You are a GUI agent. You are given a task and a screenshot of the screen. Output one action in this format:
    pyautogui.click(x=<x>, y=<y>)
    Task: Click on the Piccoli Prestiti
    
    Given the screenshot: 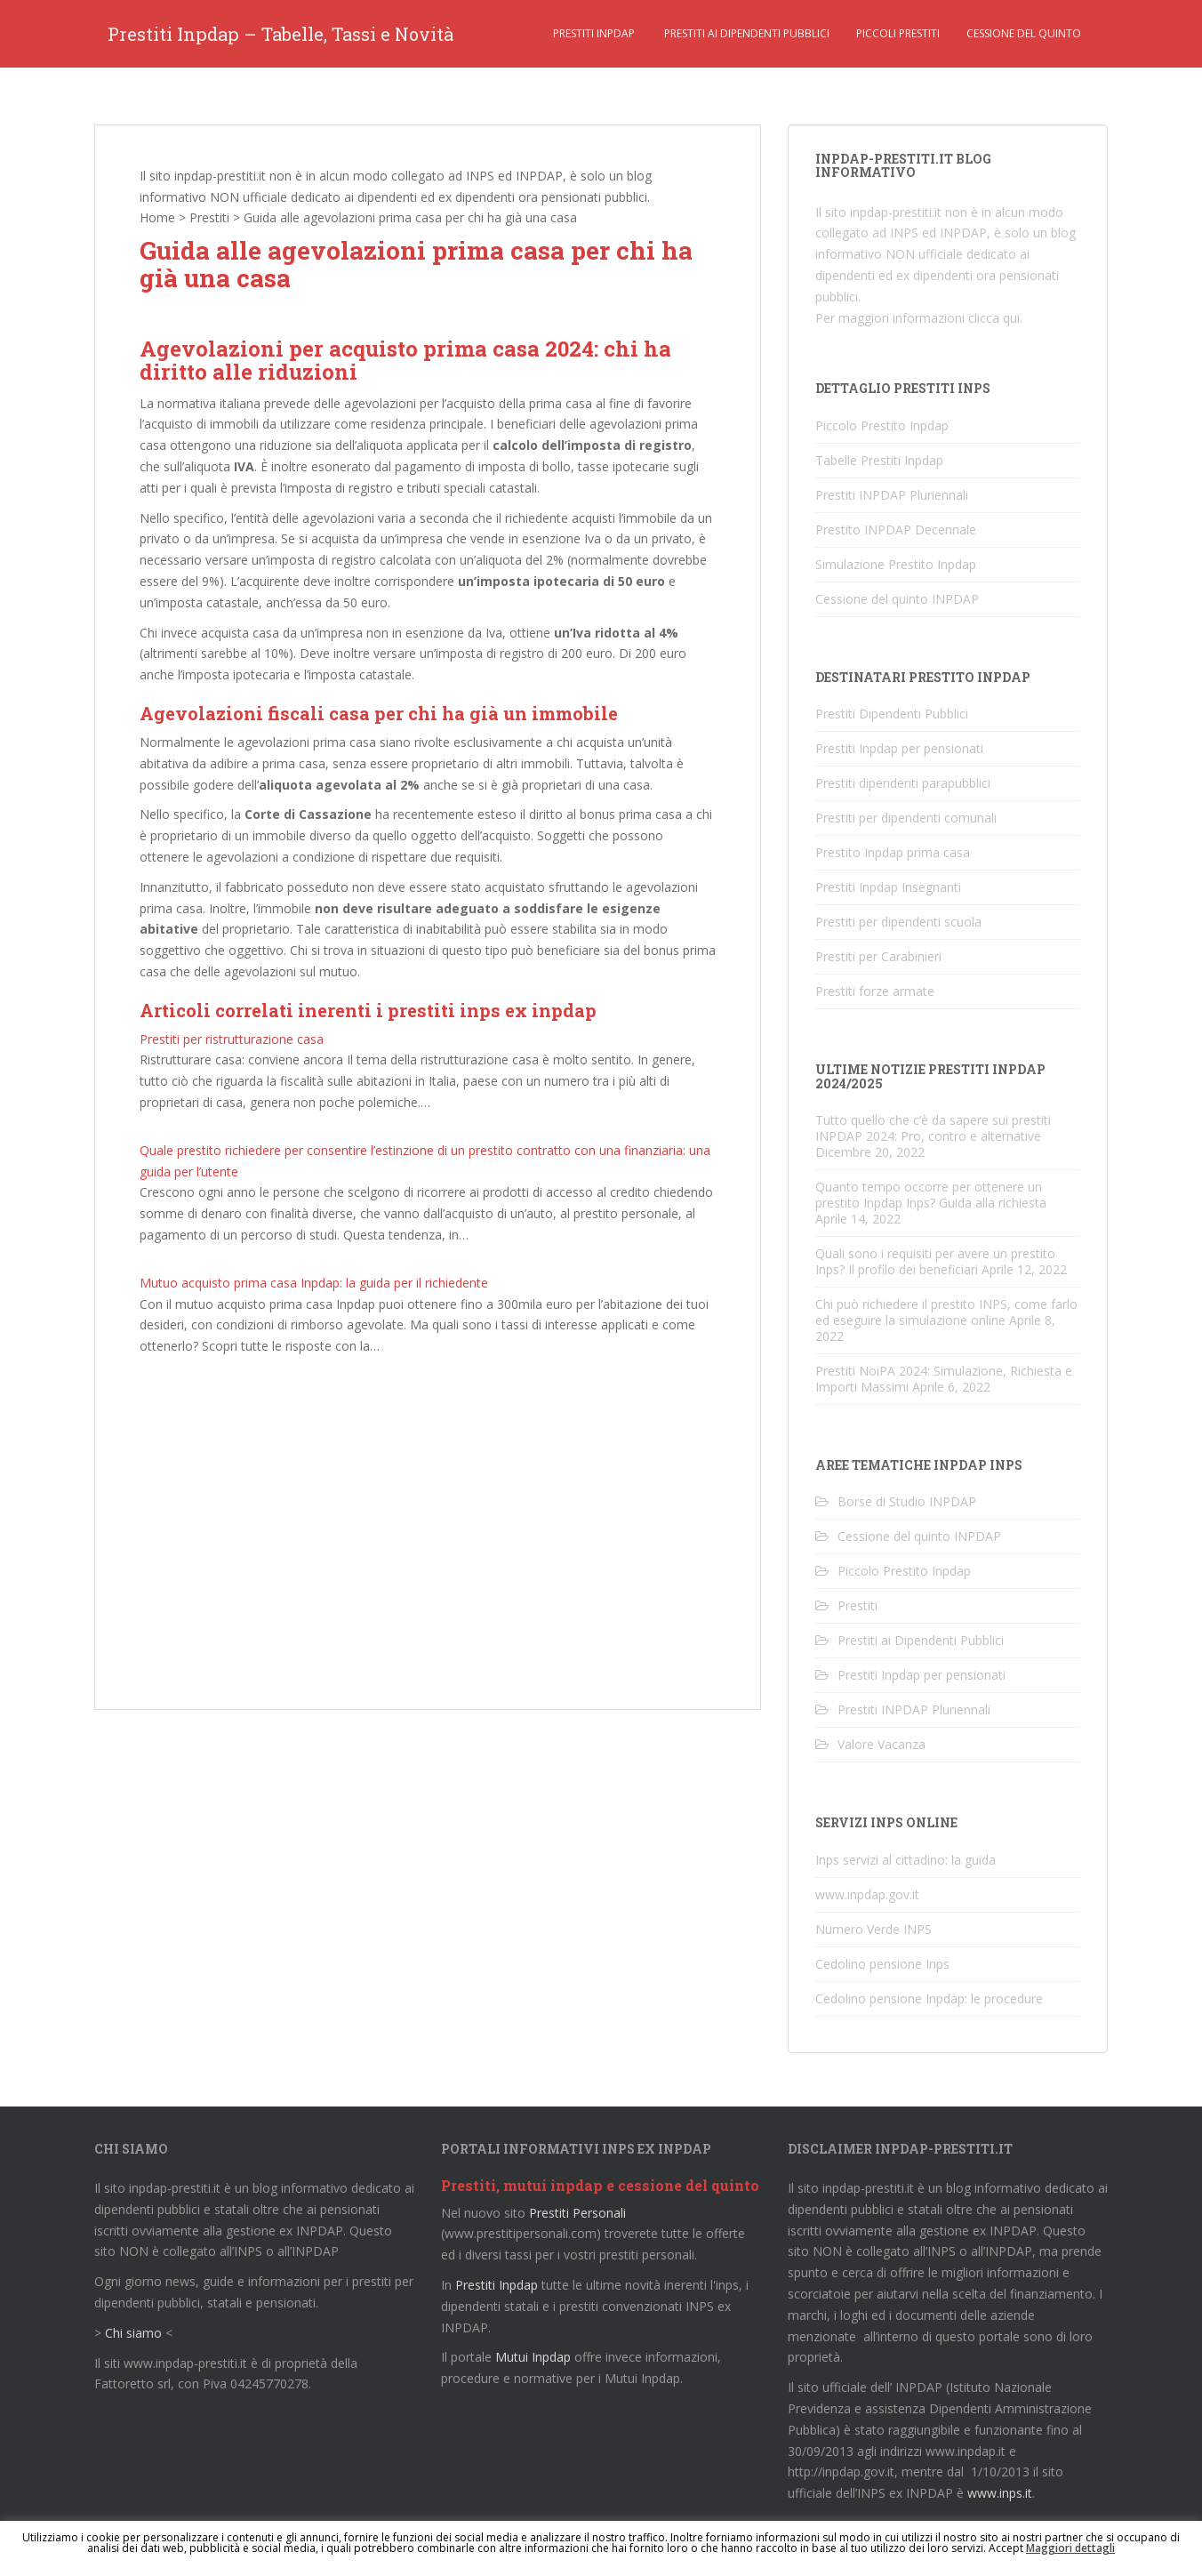 What is the action you would take?
    pyautogui.click(x=898, y=33)
    